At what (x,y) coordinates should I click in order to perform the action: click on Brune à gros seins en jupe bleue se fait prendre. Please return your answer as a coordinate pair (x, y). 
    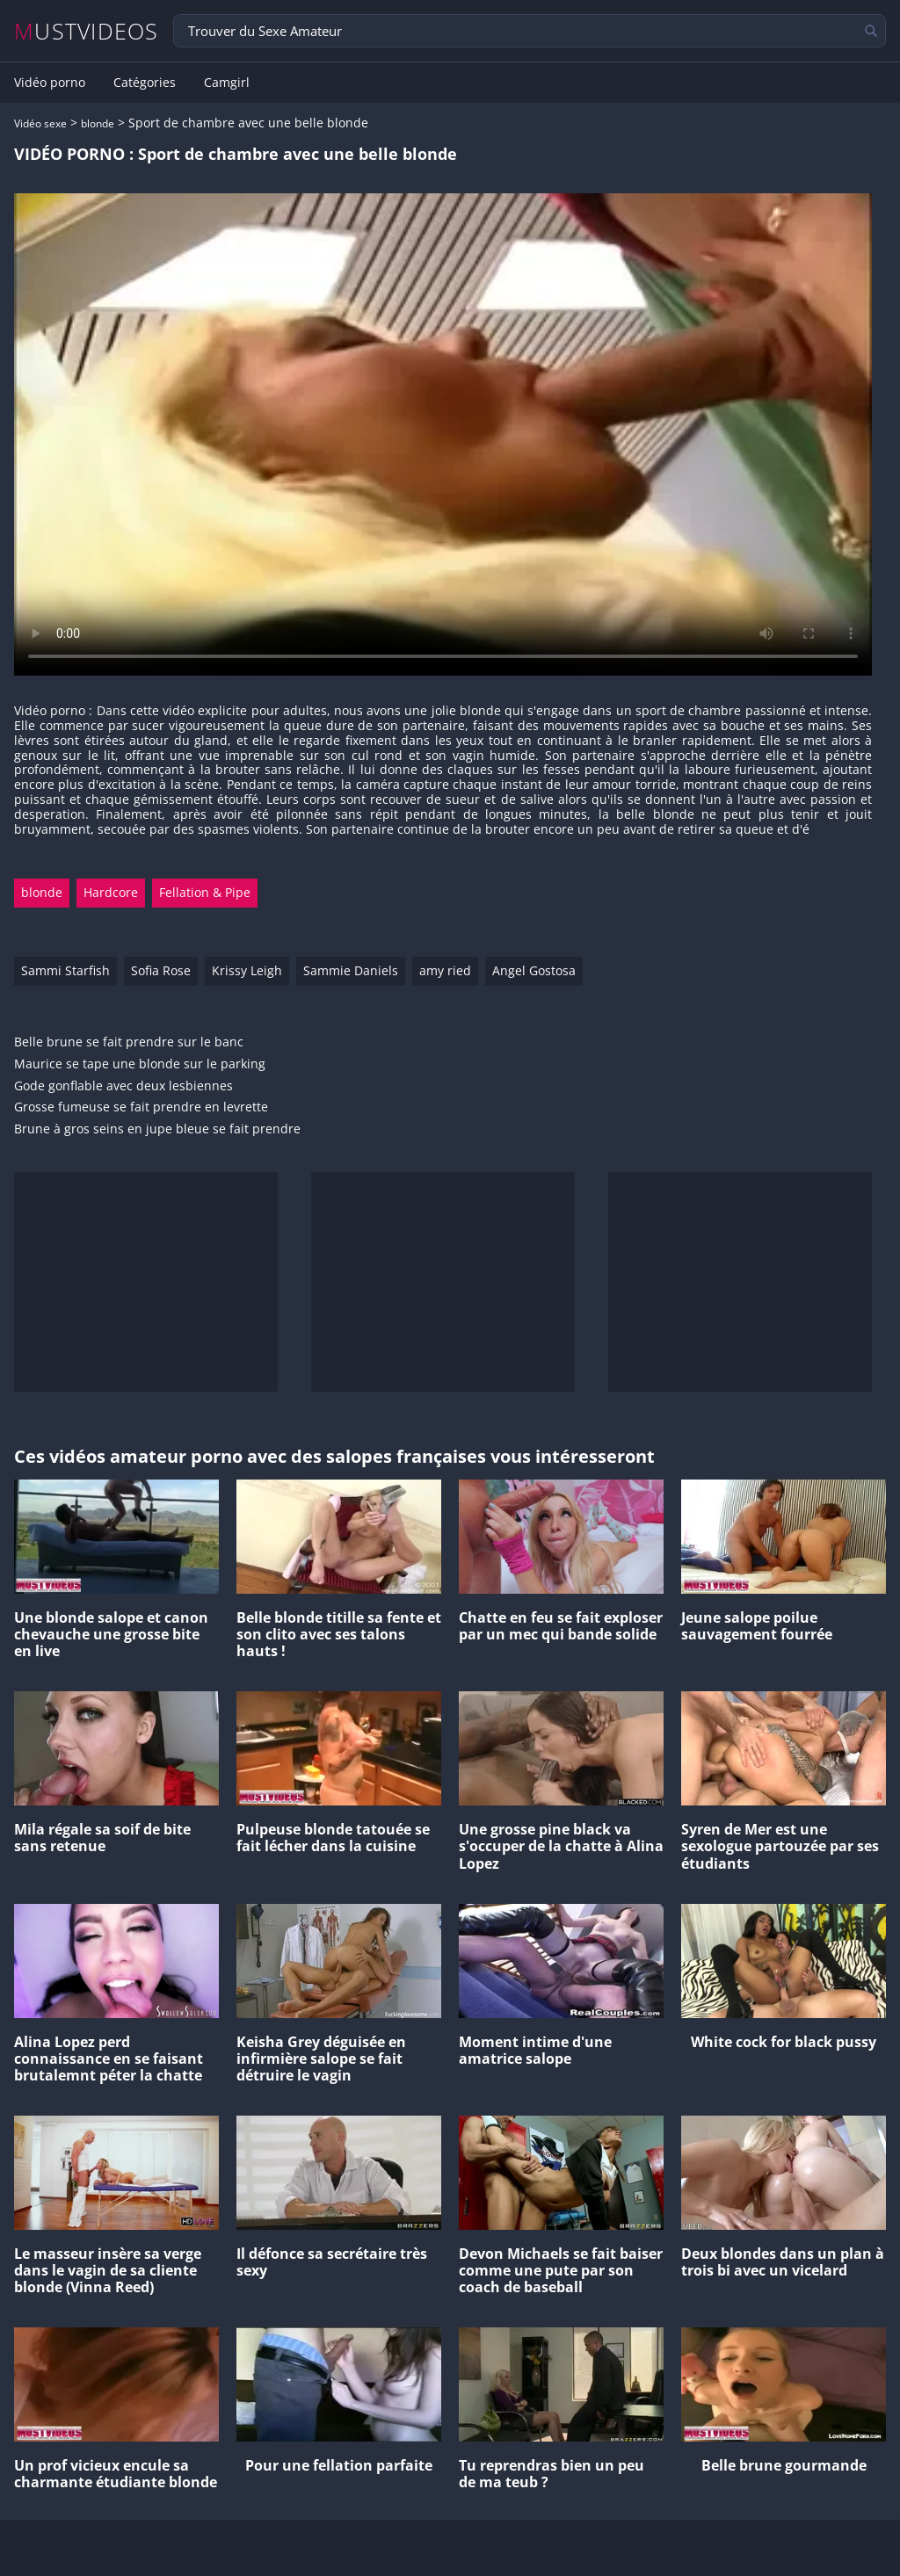
    Looking at the image, I should click on (157, 1129).